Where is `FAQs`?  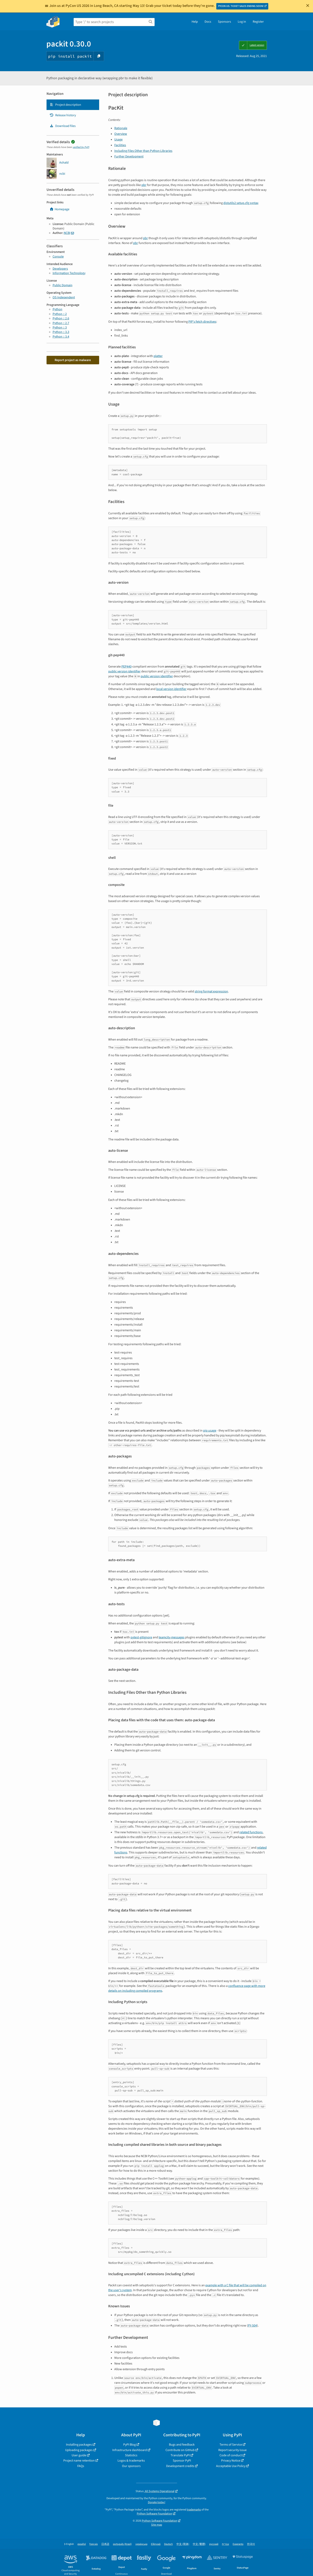
FAQs is located at coordinates (80, 2466).